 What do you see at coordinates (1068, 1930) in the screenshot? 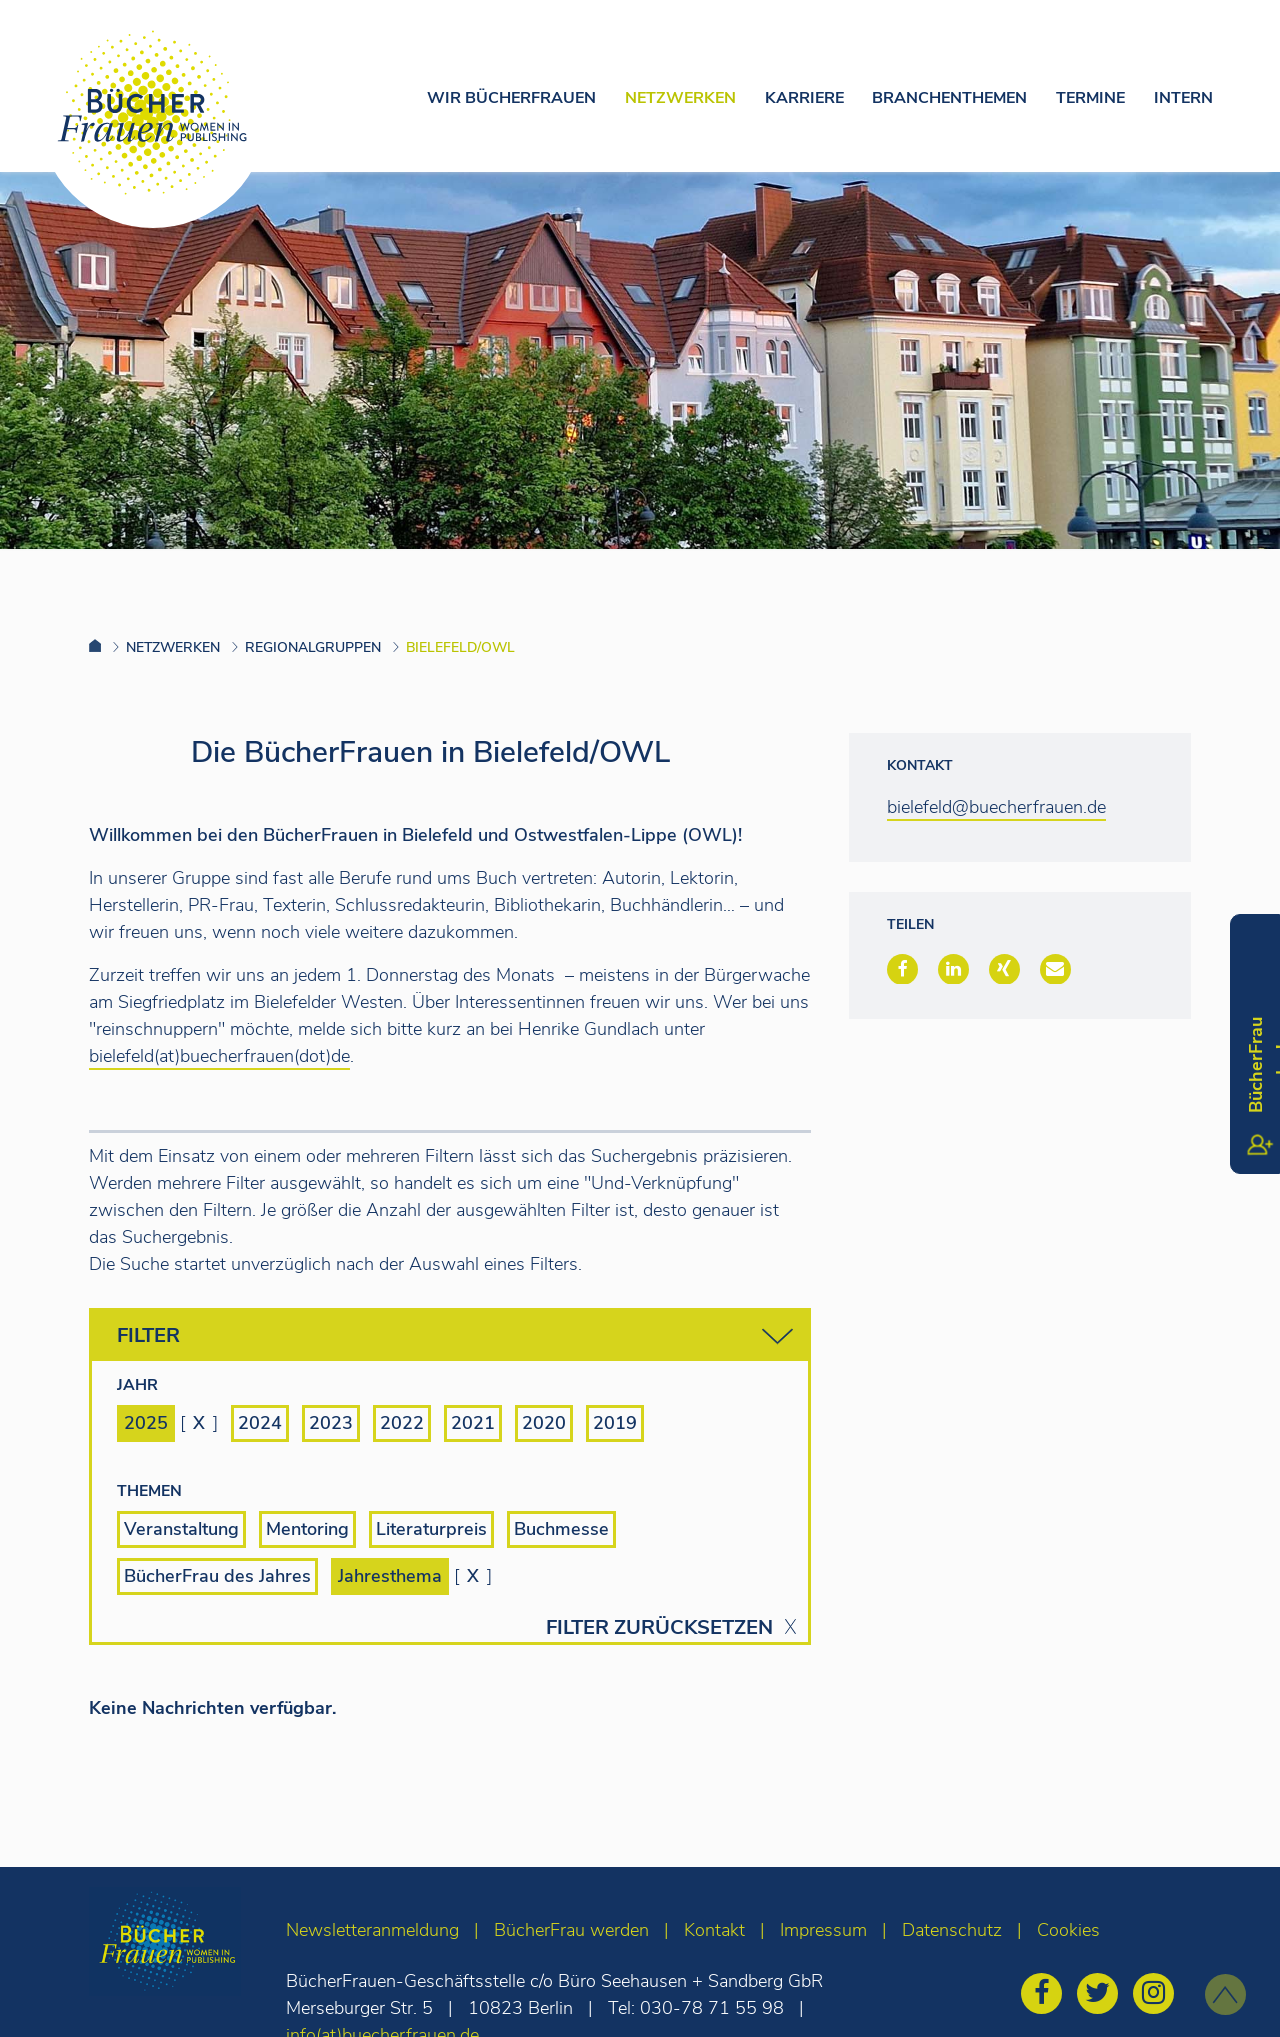
I see `Cookies` at bounding box center [1068, 1930].